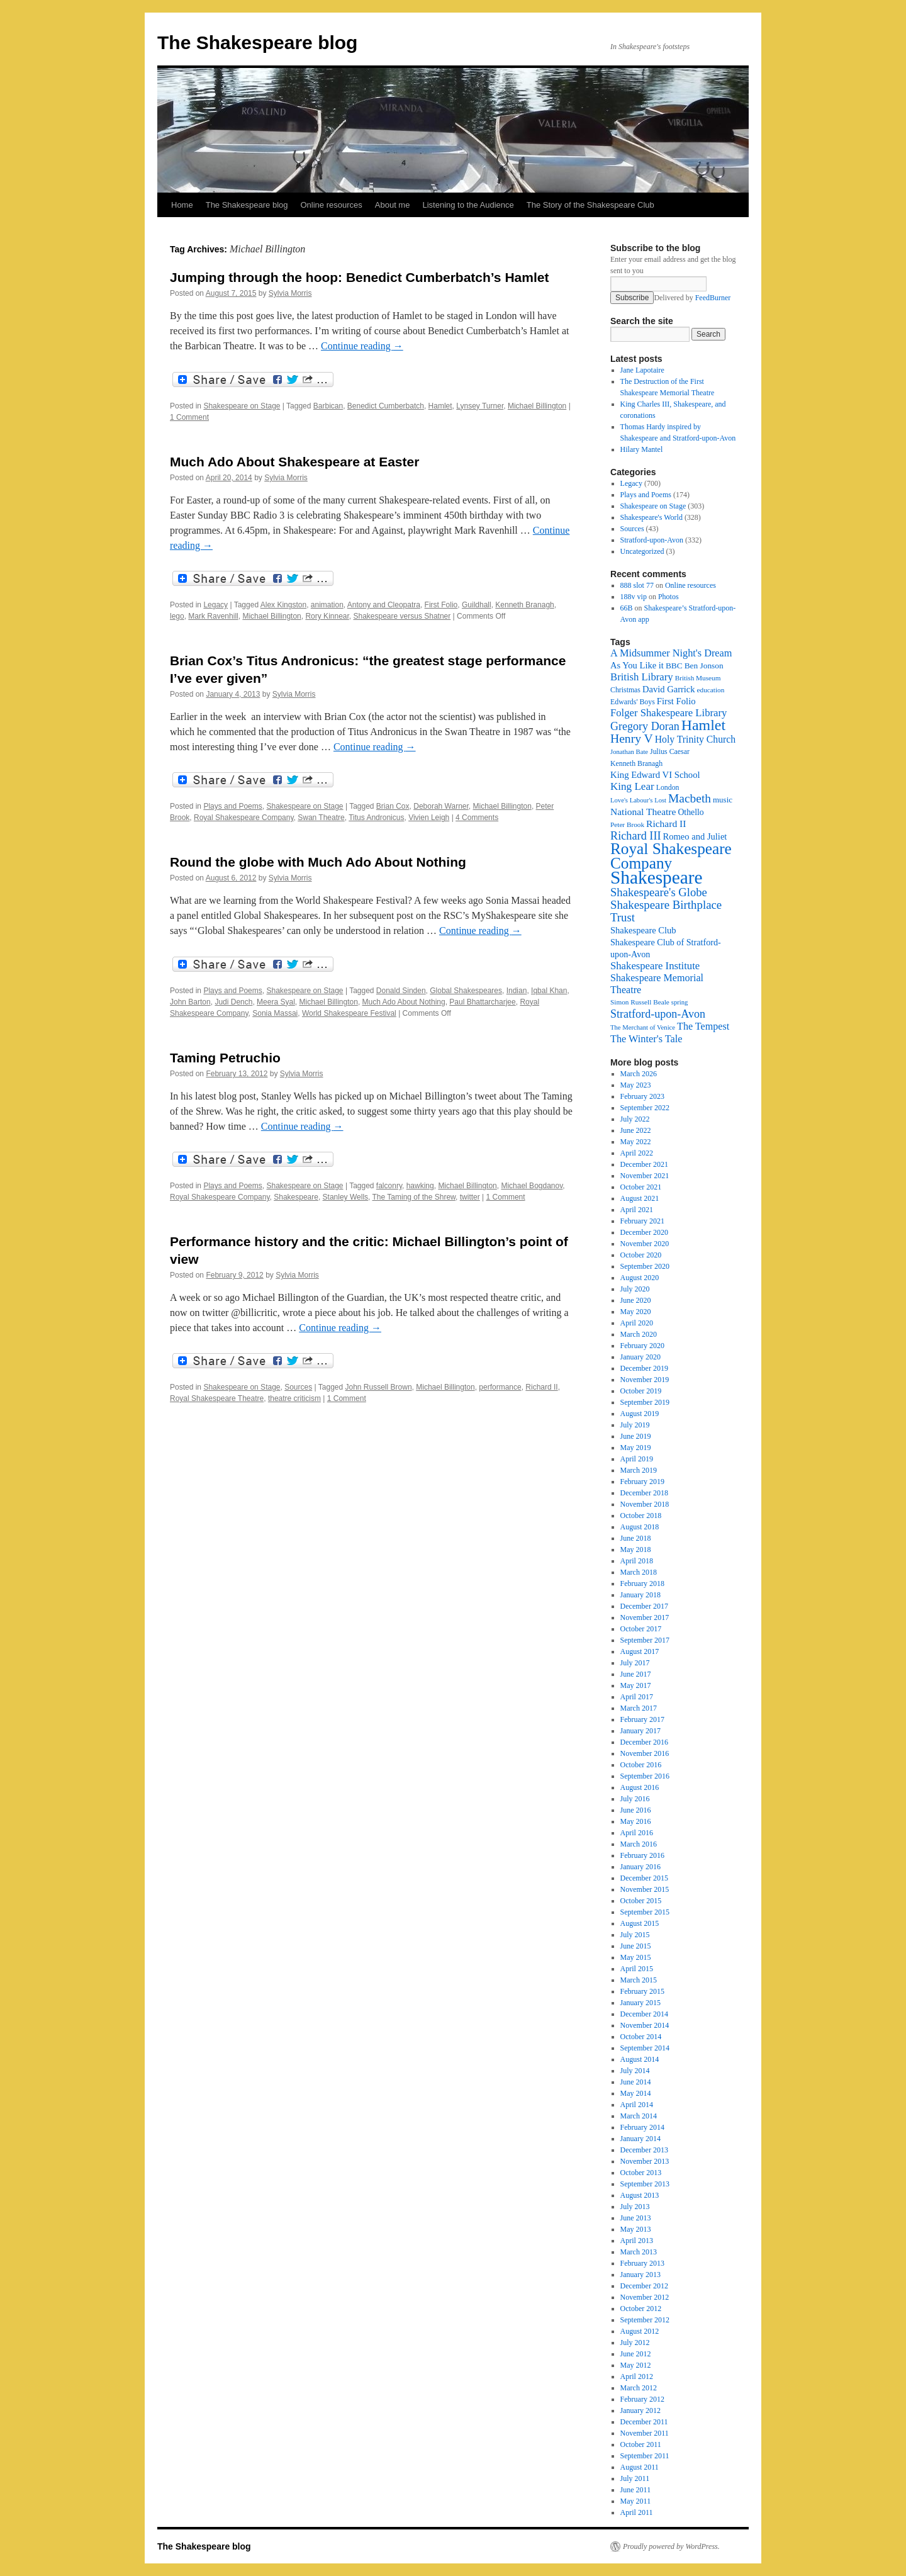  What do you see at coordinates (632, 701) in the screenshot?
I see `Edwards' Boys [Edwards' Boys (17 items)]` at bounding box center [632, 701].